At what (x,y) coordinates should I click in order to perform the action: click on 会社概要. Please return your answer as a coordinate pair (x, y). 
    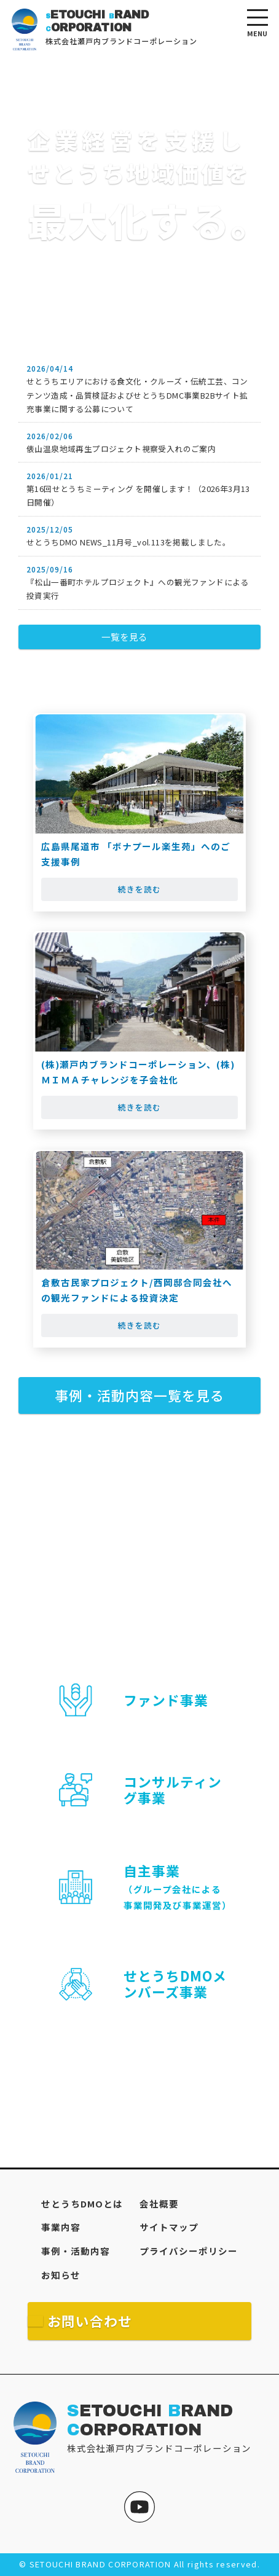
    Looking at the image, I should click on (159, 2203).